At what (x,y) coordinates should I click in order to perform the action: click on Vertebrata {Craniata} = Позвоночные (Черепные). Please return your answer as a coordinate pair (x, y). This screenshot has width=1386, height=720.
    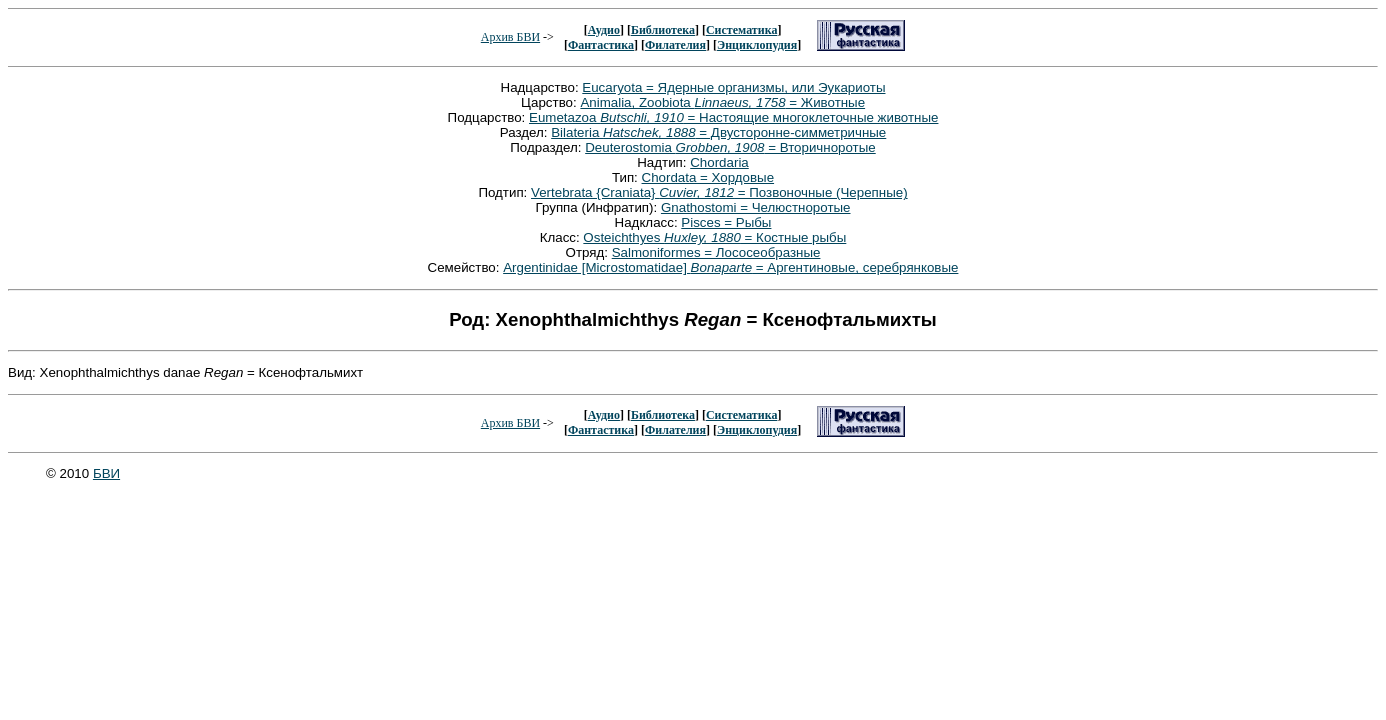
    Looking at the image, I should click on (719, 192).